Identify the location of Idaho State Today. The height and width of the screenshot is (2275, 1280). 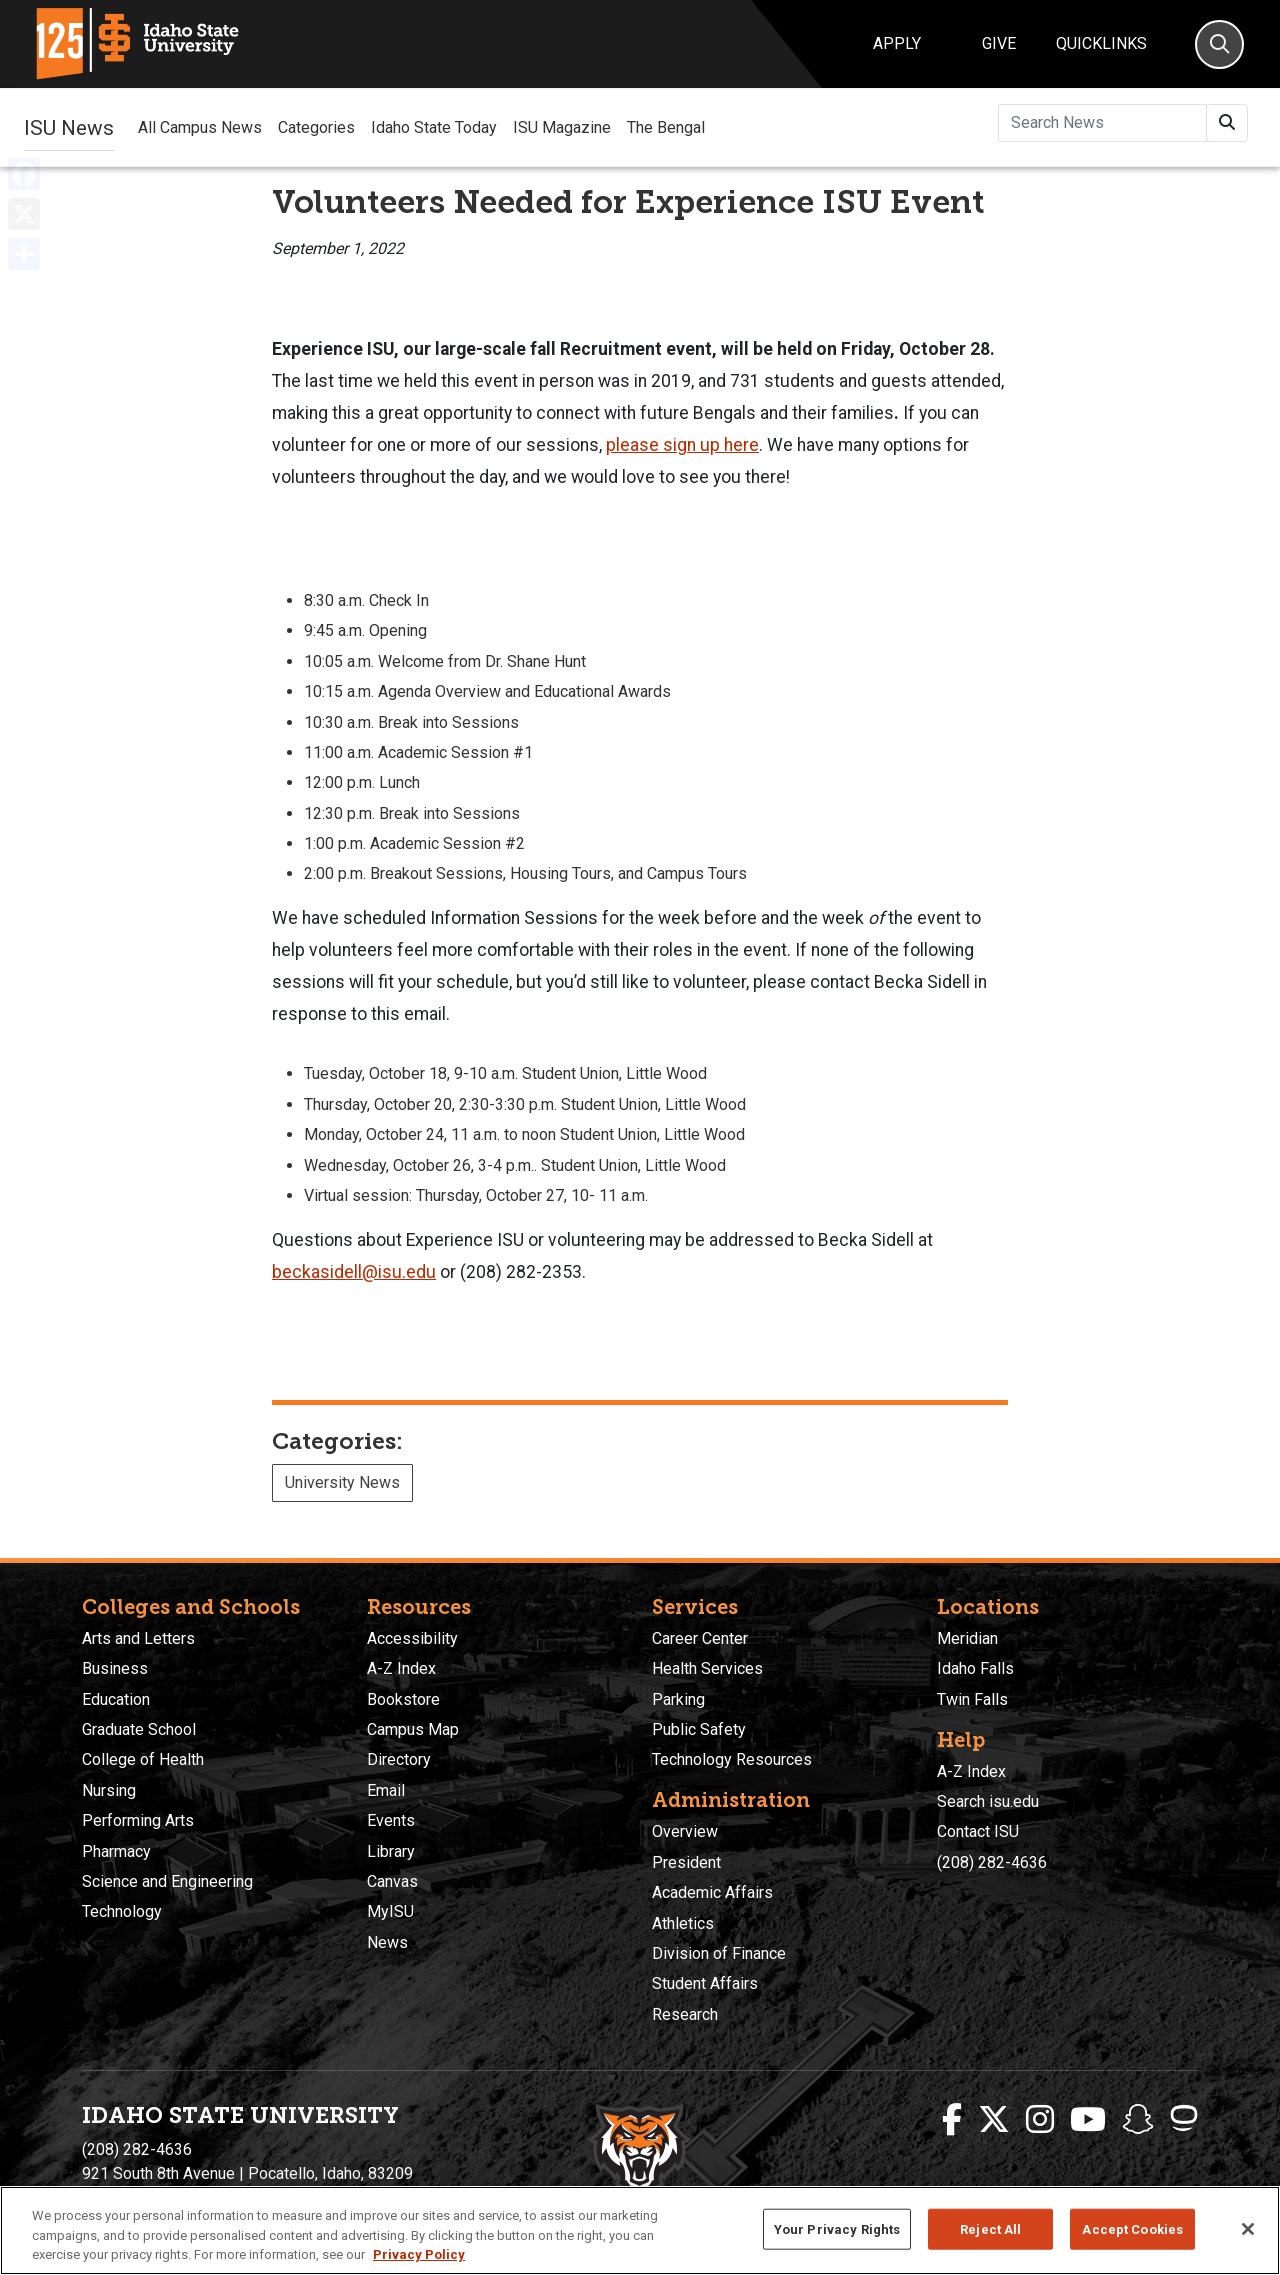
(434, 127).